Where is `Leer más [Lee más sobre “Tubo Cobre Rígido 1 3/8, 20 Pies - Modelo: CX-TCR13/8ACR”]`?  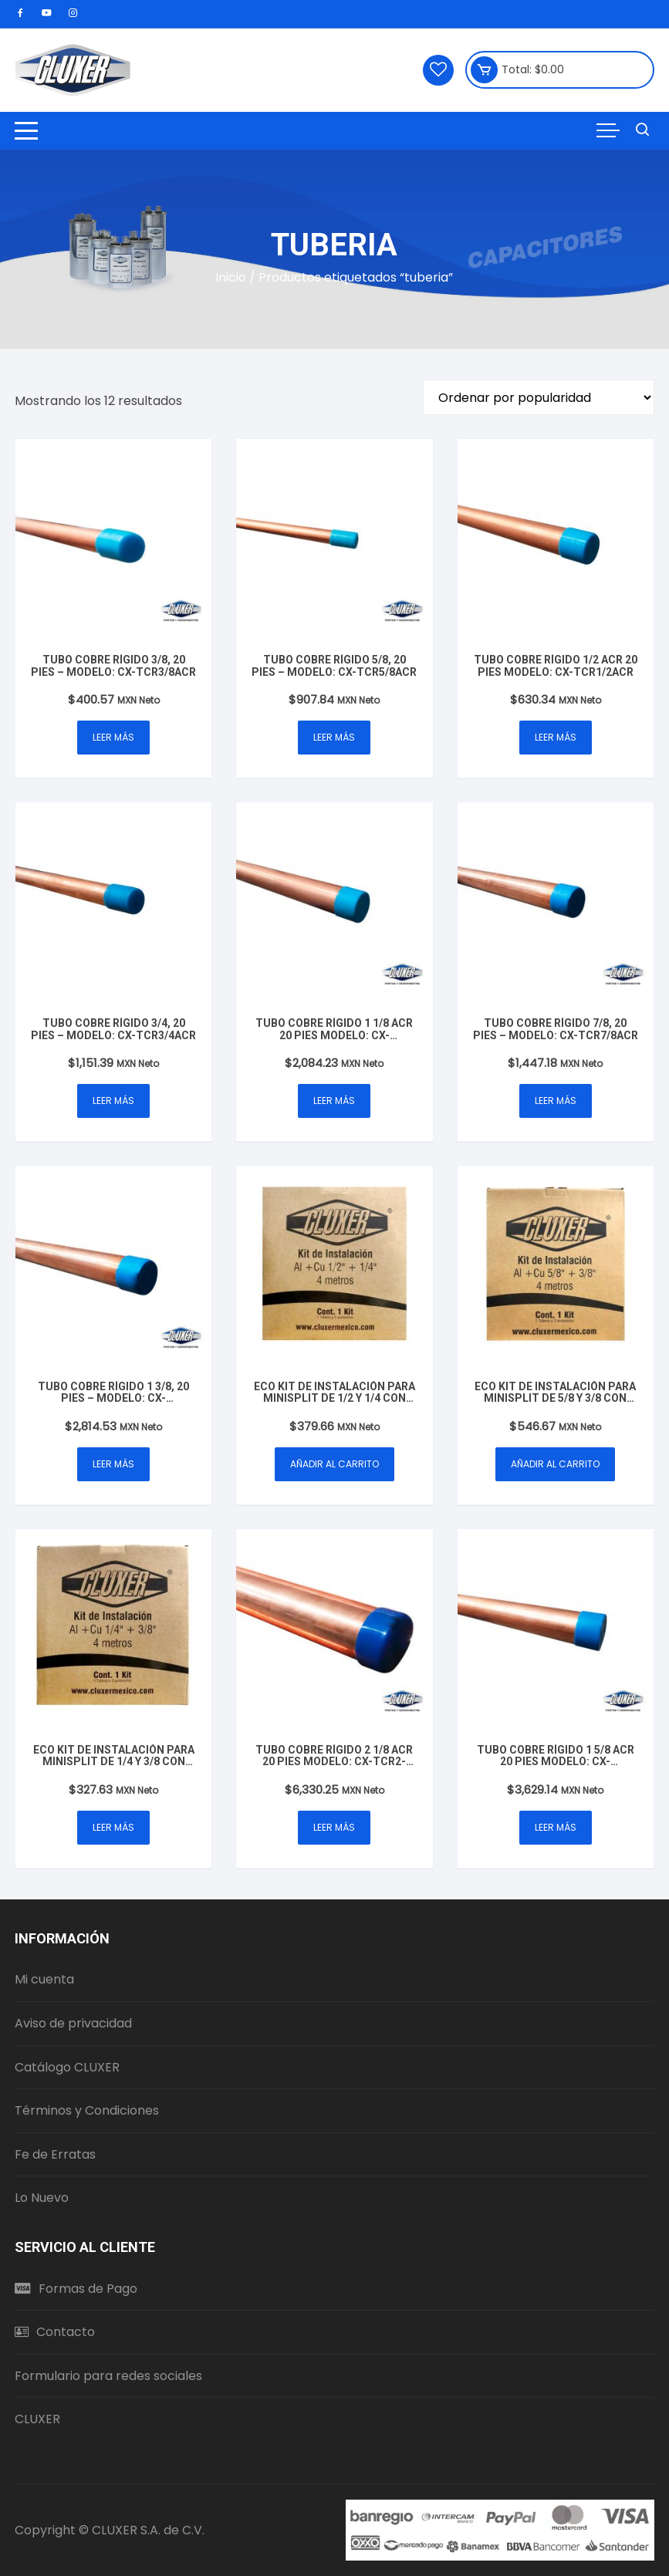 Leer más [Lee más sobre “Tubo Cobre Rígido 1 3/8, 20 Pies - Modelo: CX-TCR13/8ACR”] is located at coordinates (113, 1463).